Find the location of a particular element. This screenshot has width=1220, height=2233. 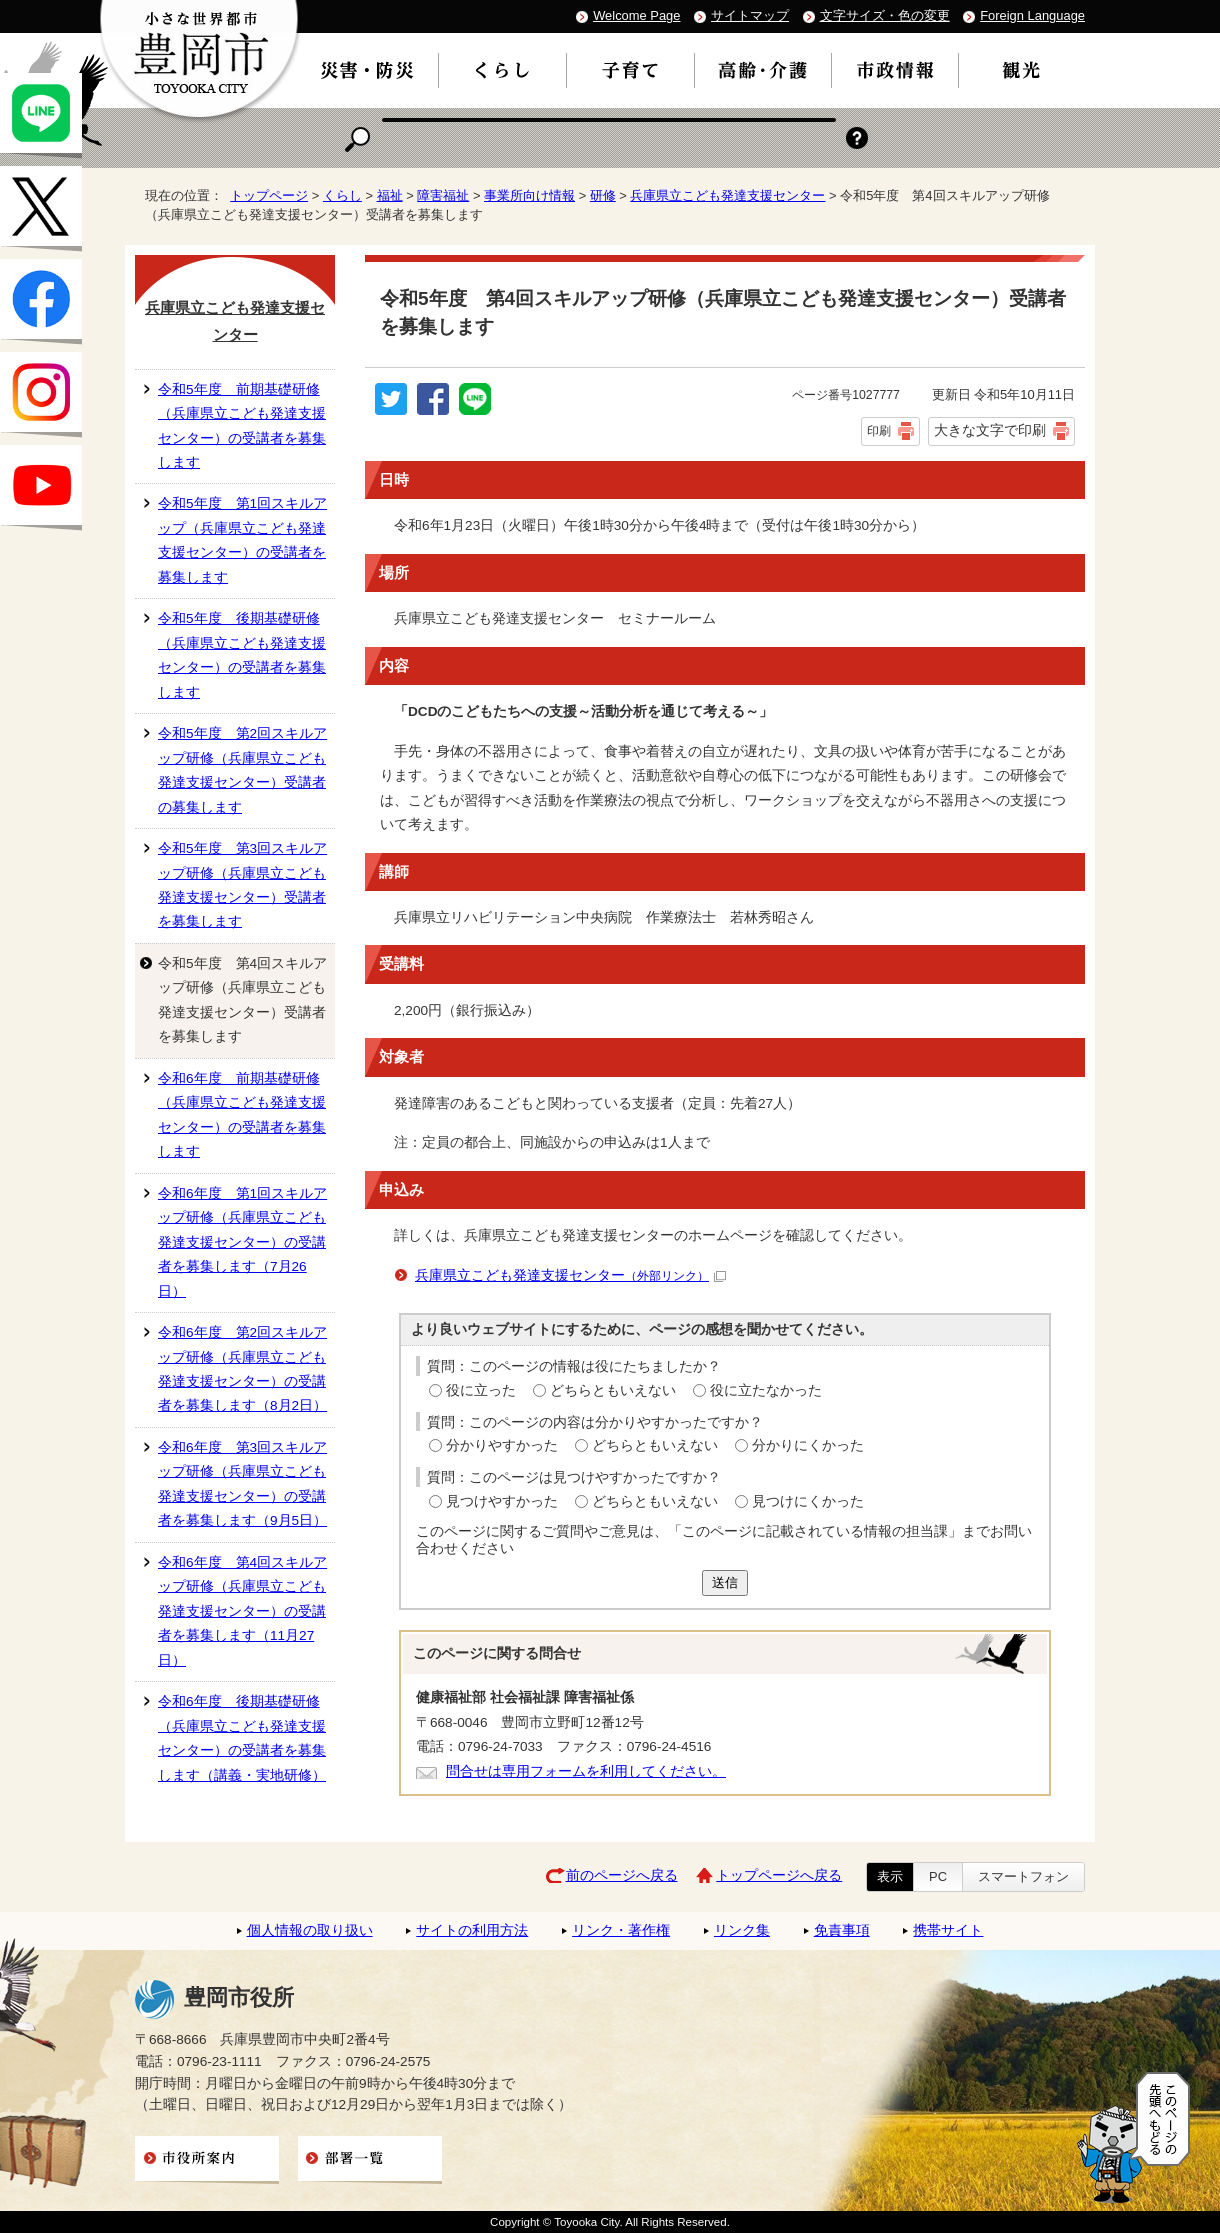

兵庫県立こども発達支援センター is located at coordinates (727, 195).